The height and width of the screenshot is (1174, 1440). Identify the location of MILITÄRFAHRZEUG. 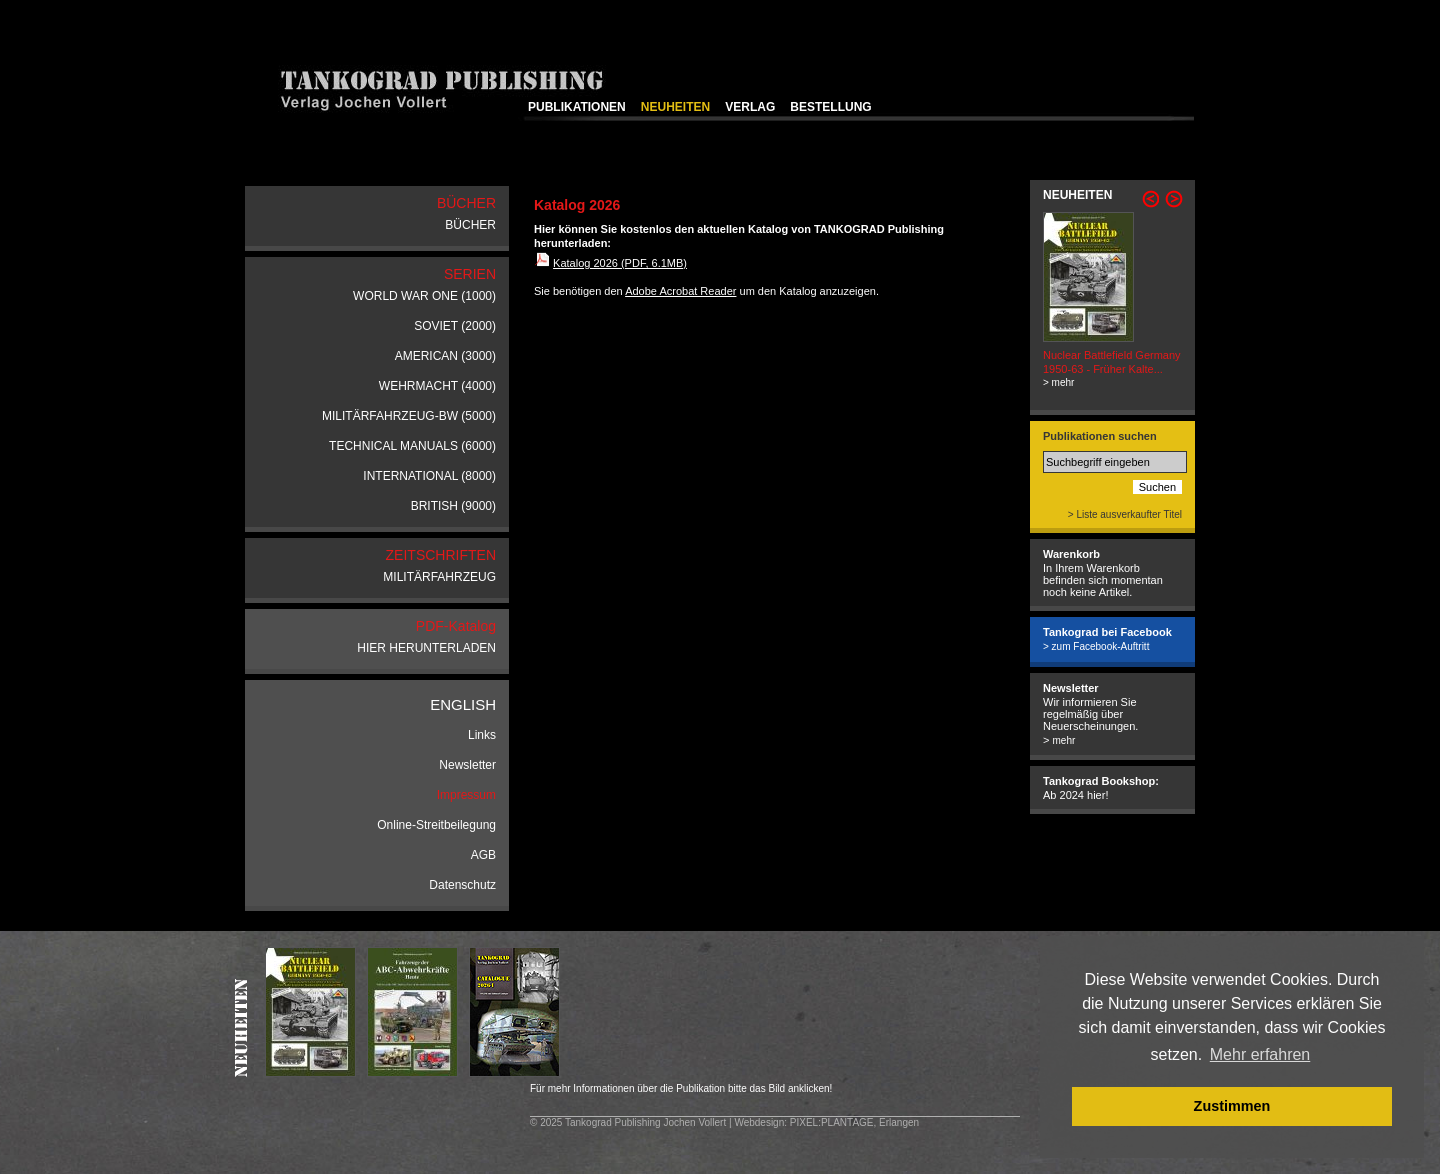
(439, 577).